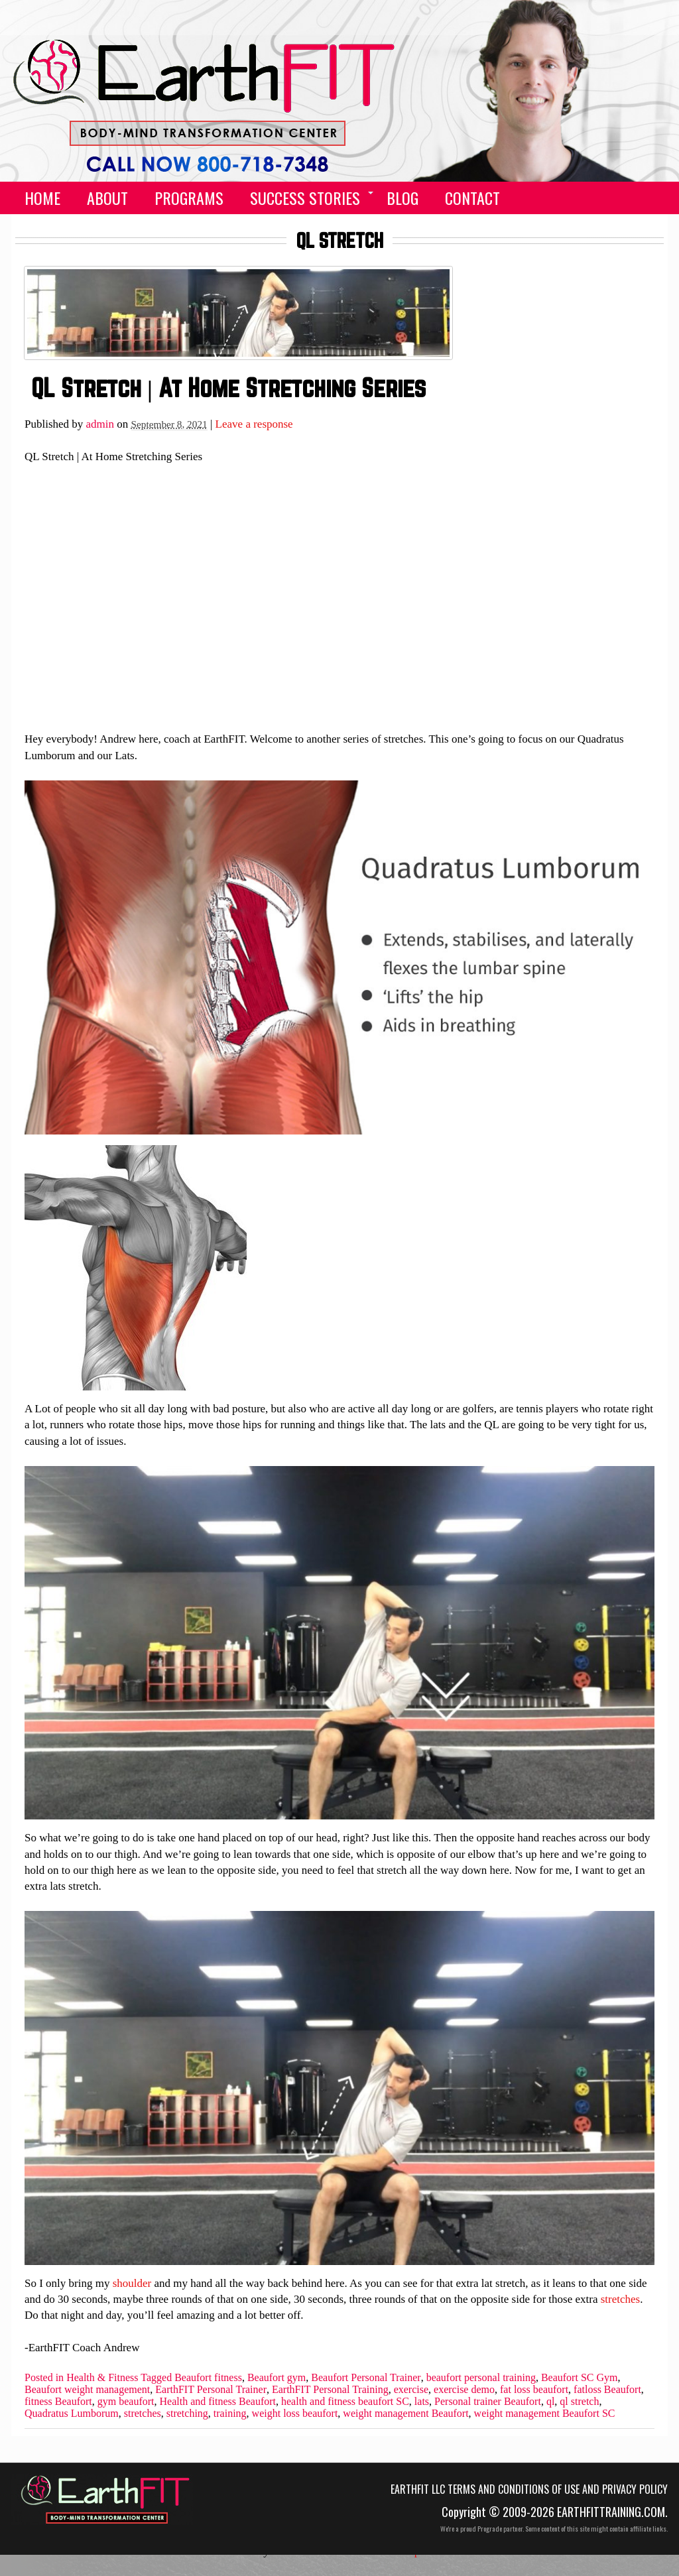  What do you see at coordinates (295, 2413) in the screenshot?
I see `weight loss beaufort` at bounding box center [295, 2413].